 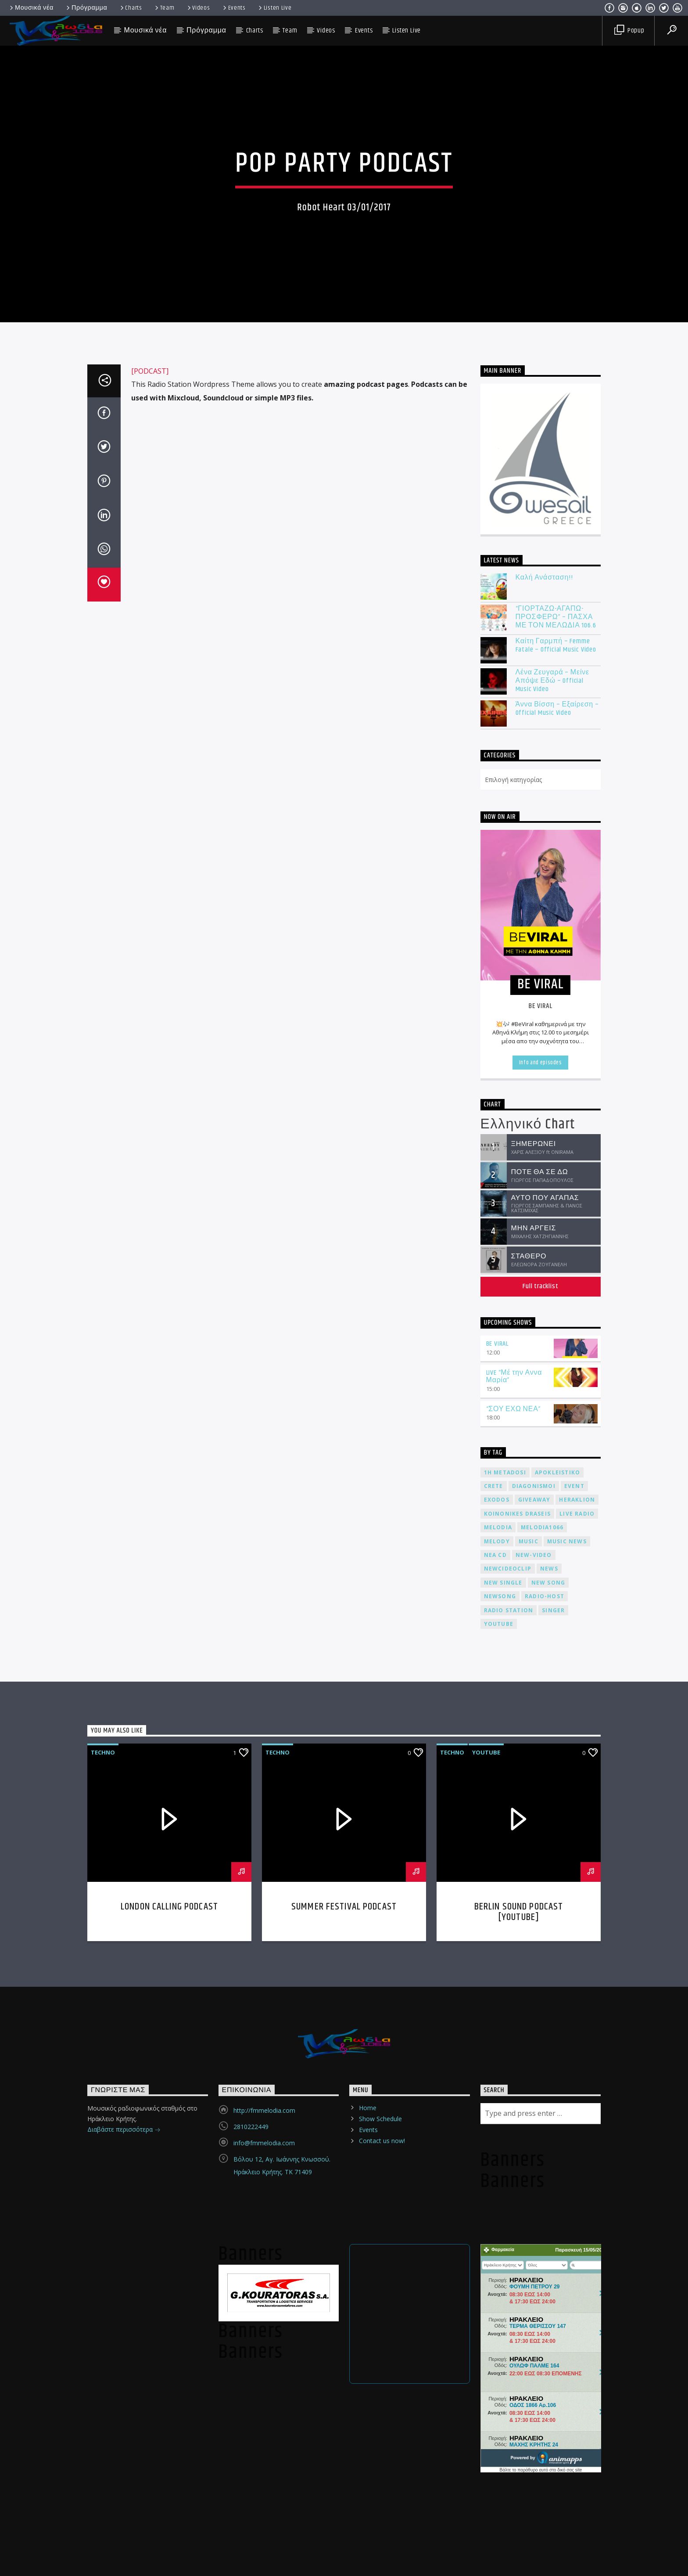 What do you see at coordinates (169, 2422) in the screenshot?
I see `London calling podcast` at bounding box center [169, 2422].